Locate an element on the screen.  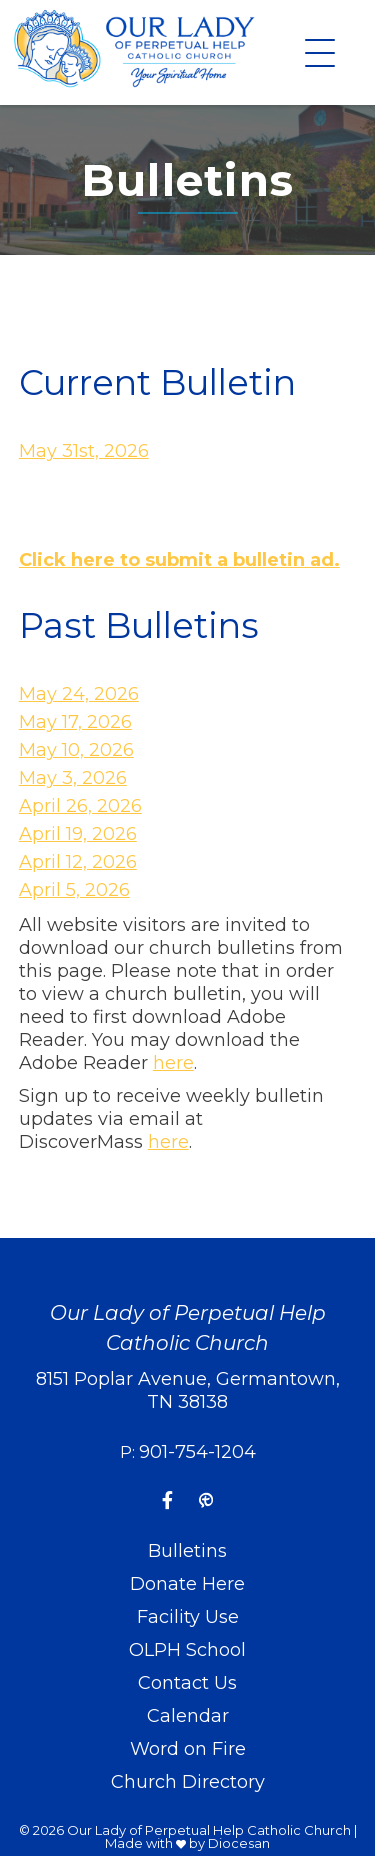
April 5, 2026 is located at coordinates (74, 890).